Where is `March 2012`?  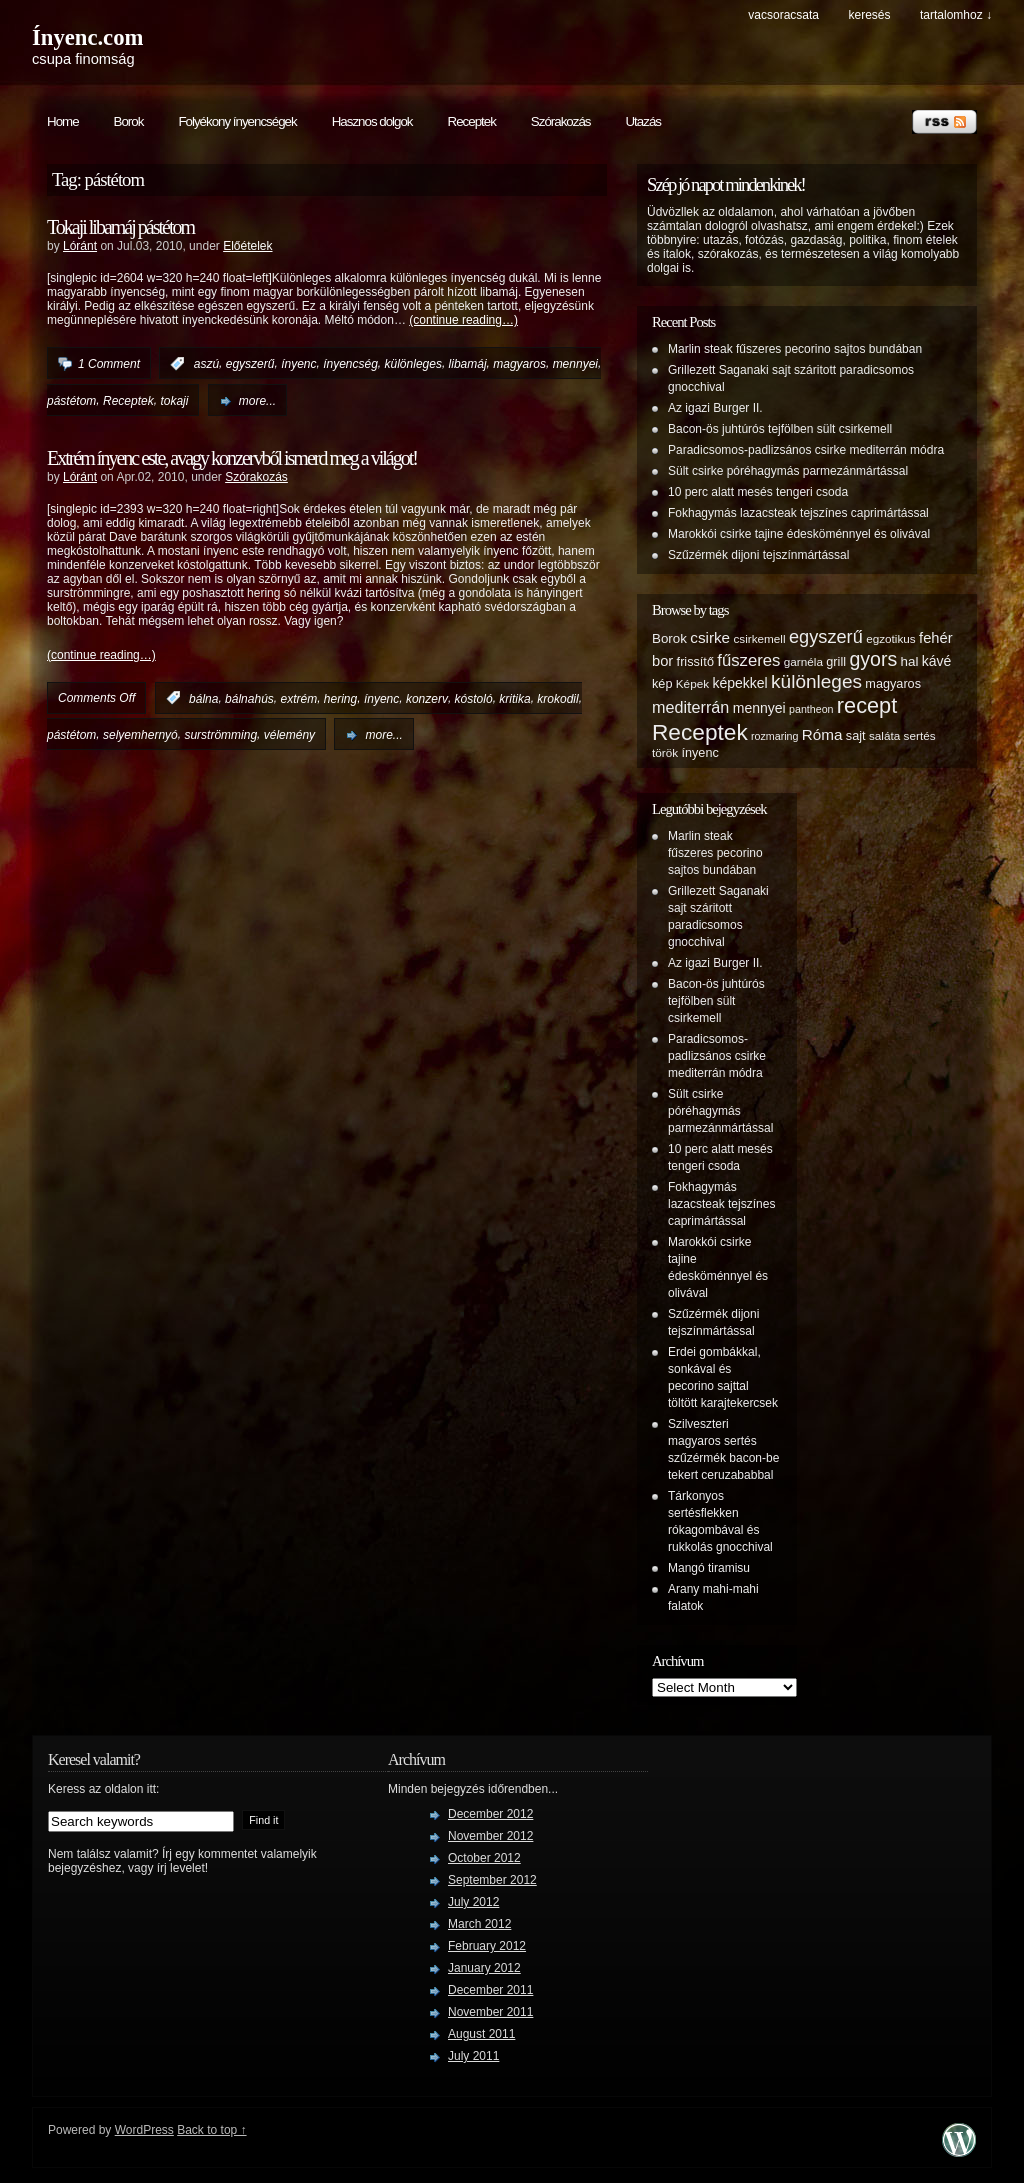 March 2012 is located at coordinates (479, 1924).